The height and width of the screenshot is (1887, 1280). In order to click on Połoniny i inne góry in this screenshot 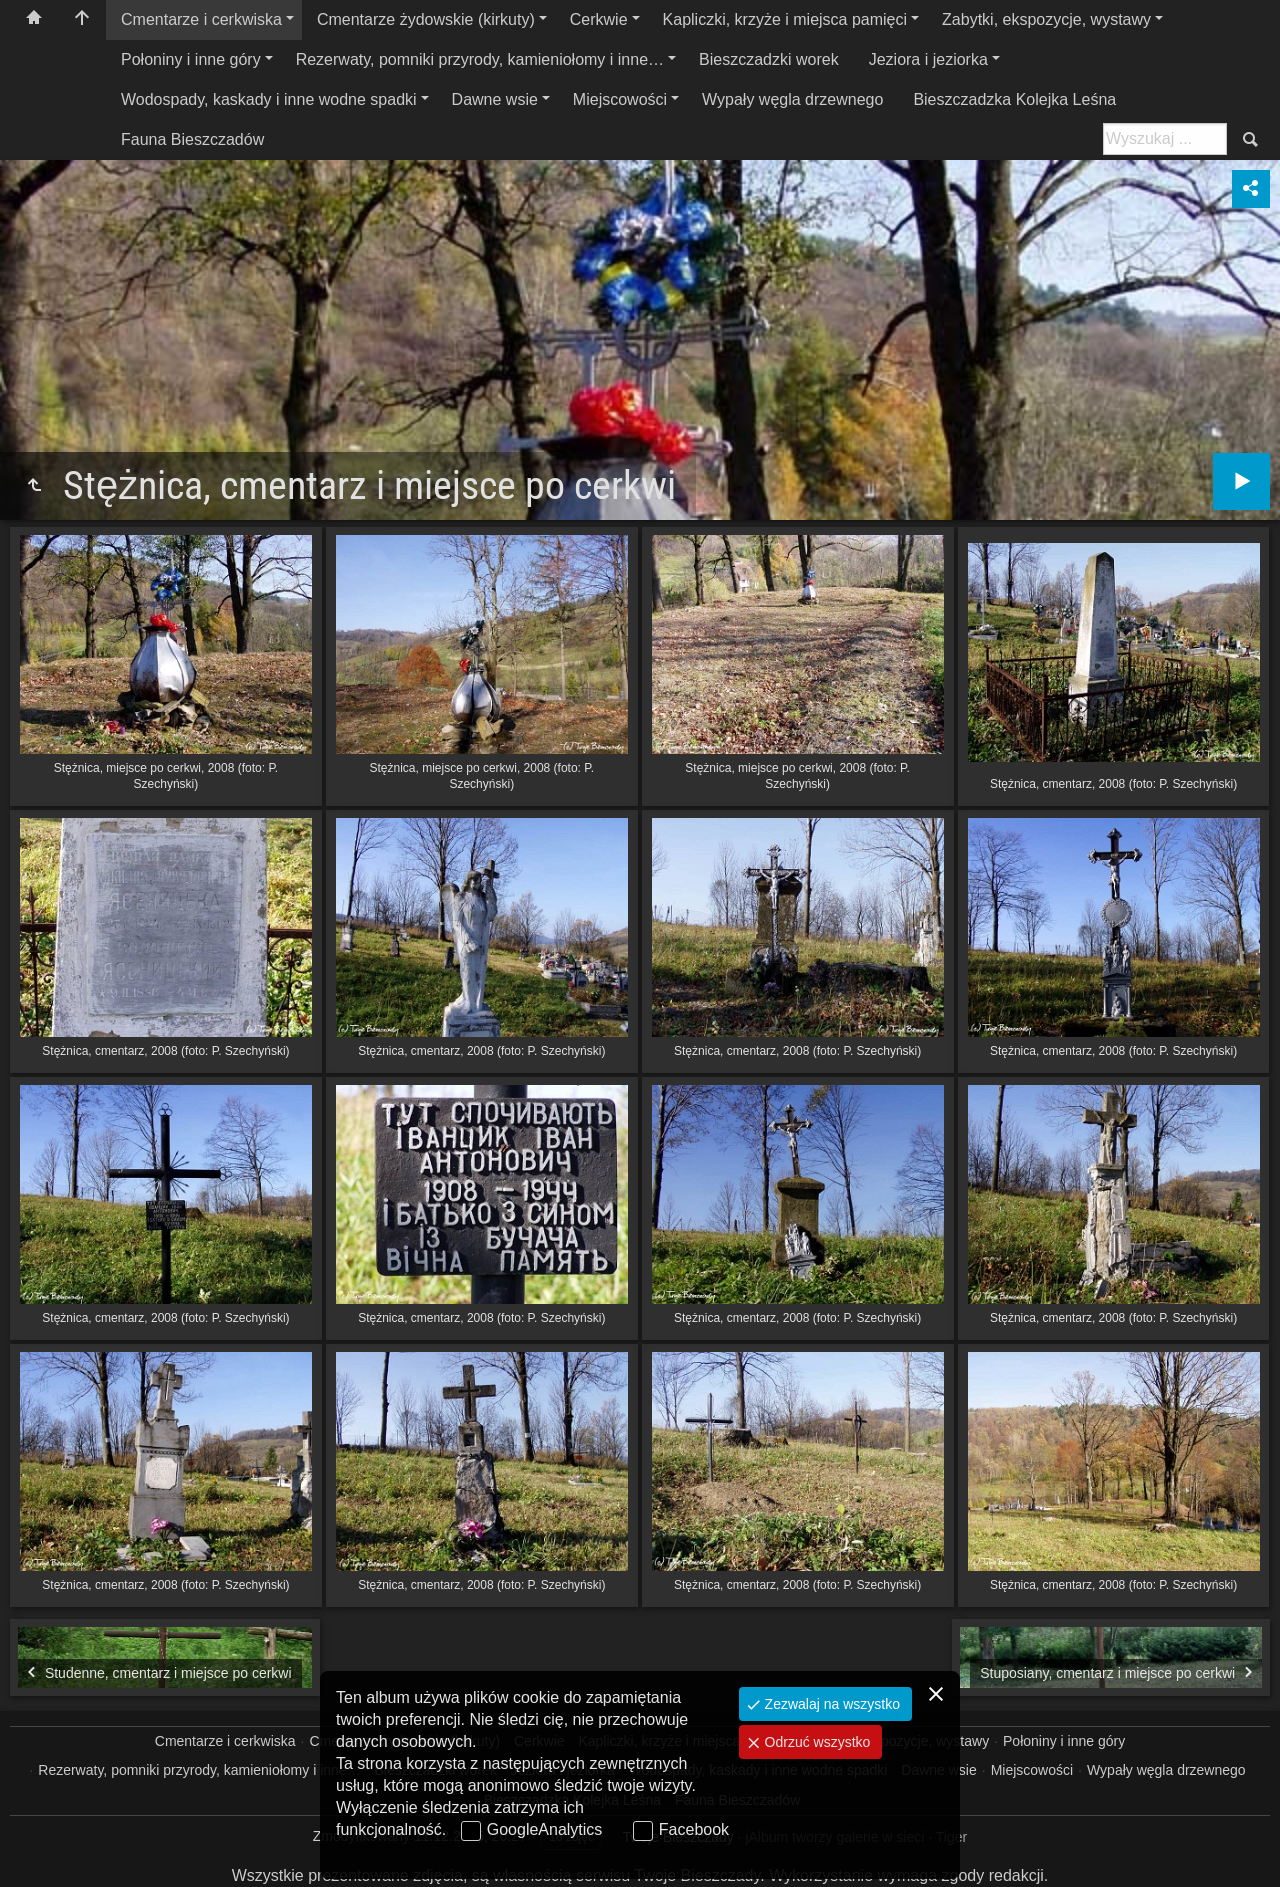, I will do `click(191, 59)`.